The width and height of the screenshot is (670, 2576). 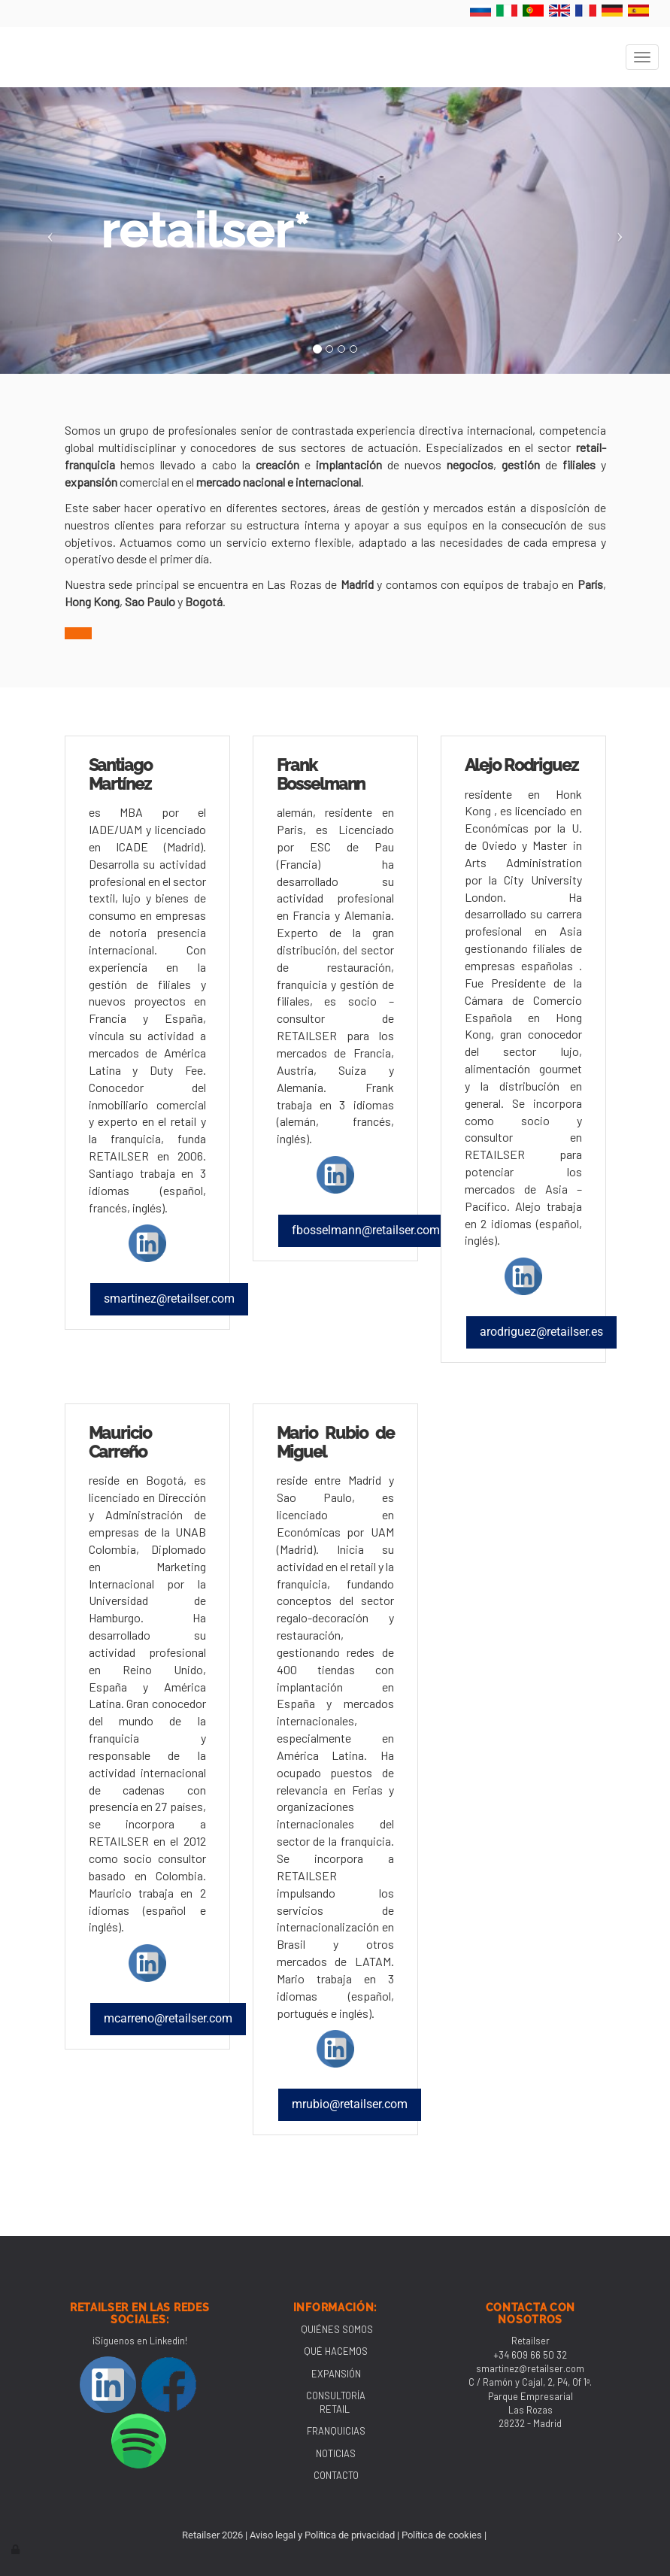 What do you see at coordinates (442, 2535) in the screenshot?
I see `Política de cookies` at bounding box center [442, 2535].